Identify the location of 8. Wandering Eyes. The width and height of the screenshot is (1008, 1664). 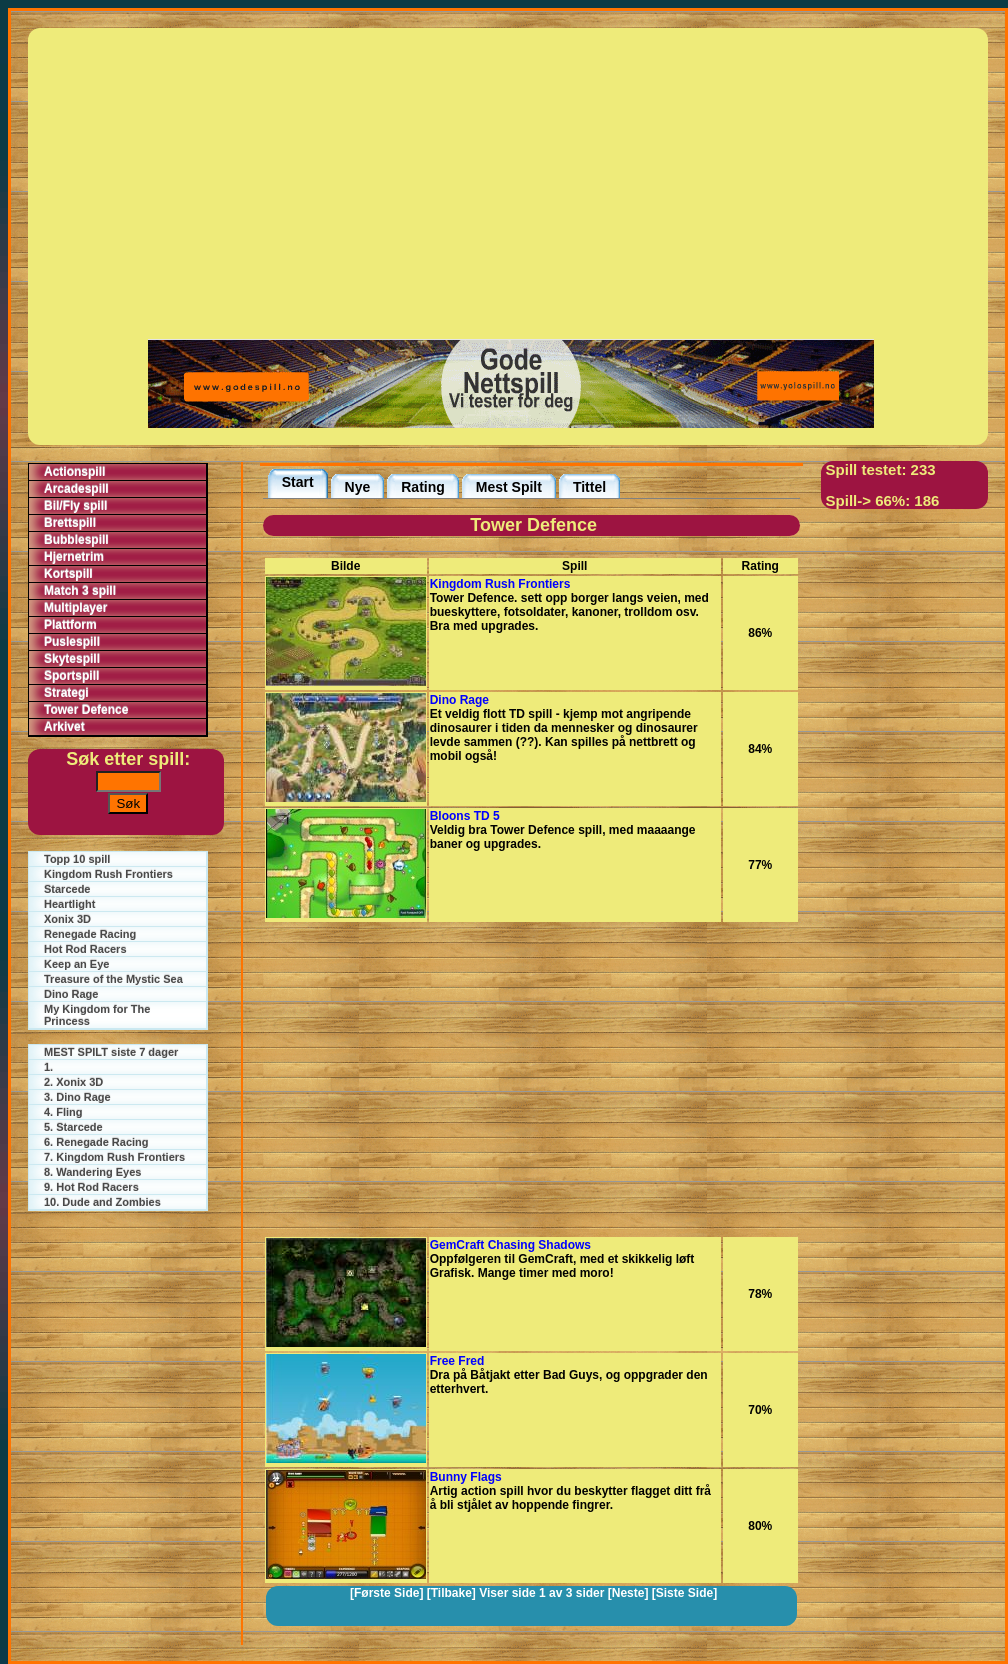
(92, 1172).